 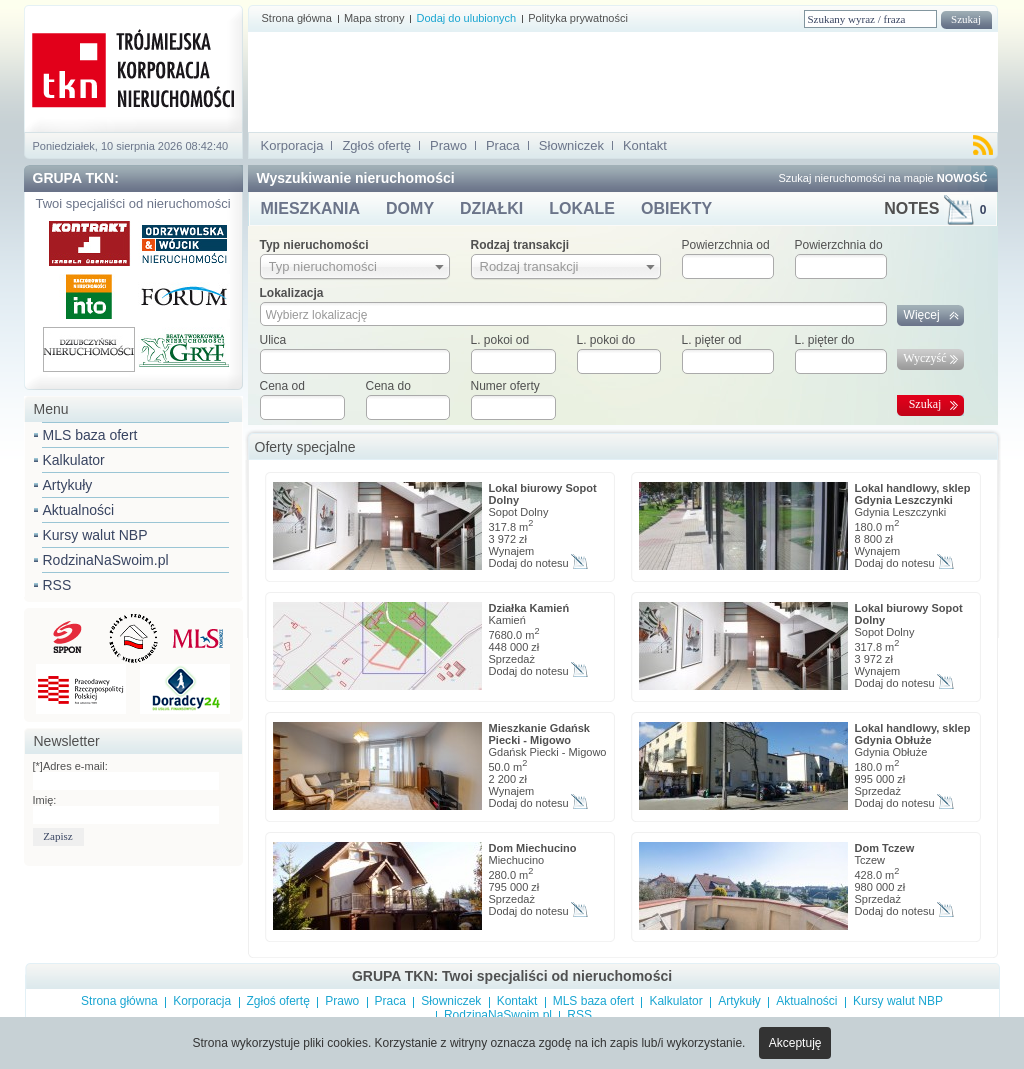 What do you see at coordinates (95, 535) in the screenshot?
I see `Kursy walut NBP` at bounding box center [95, 535].